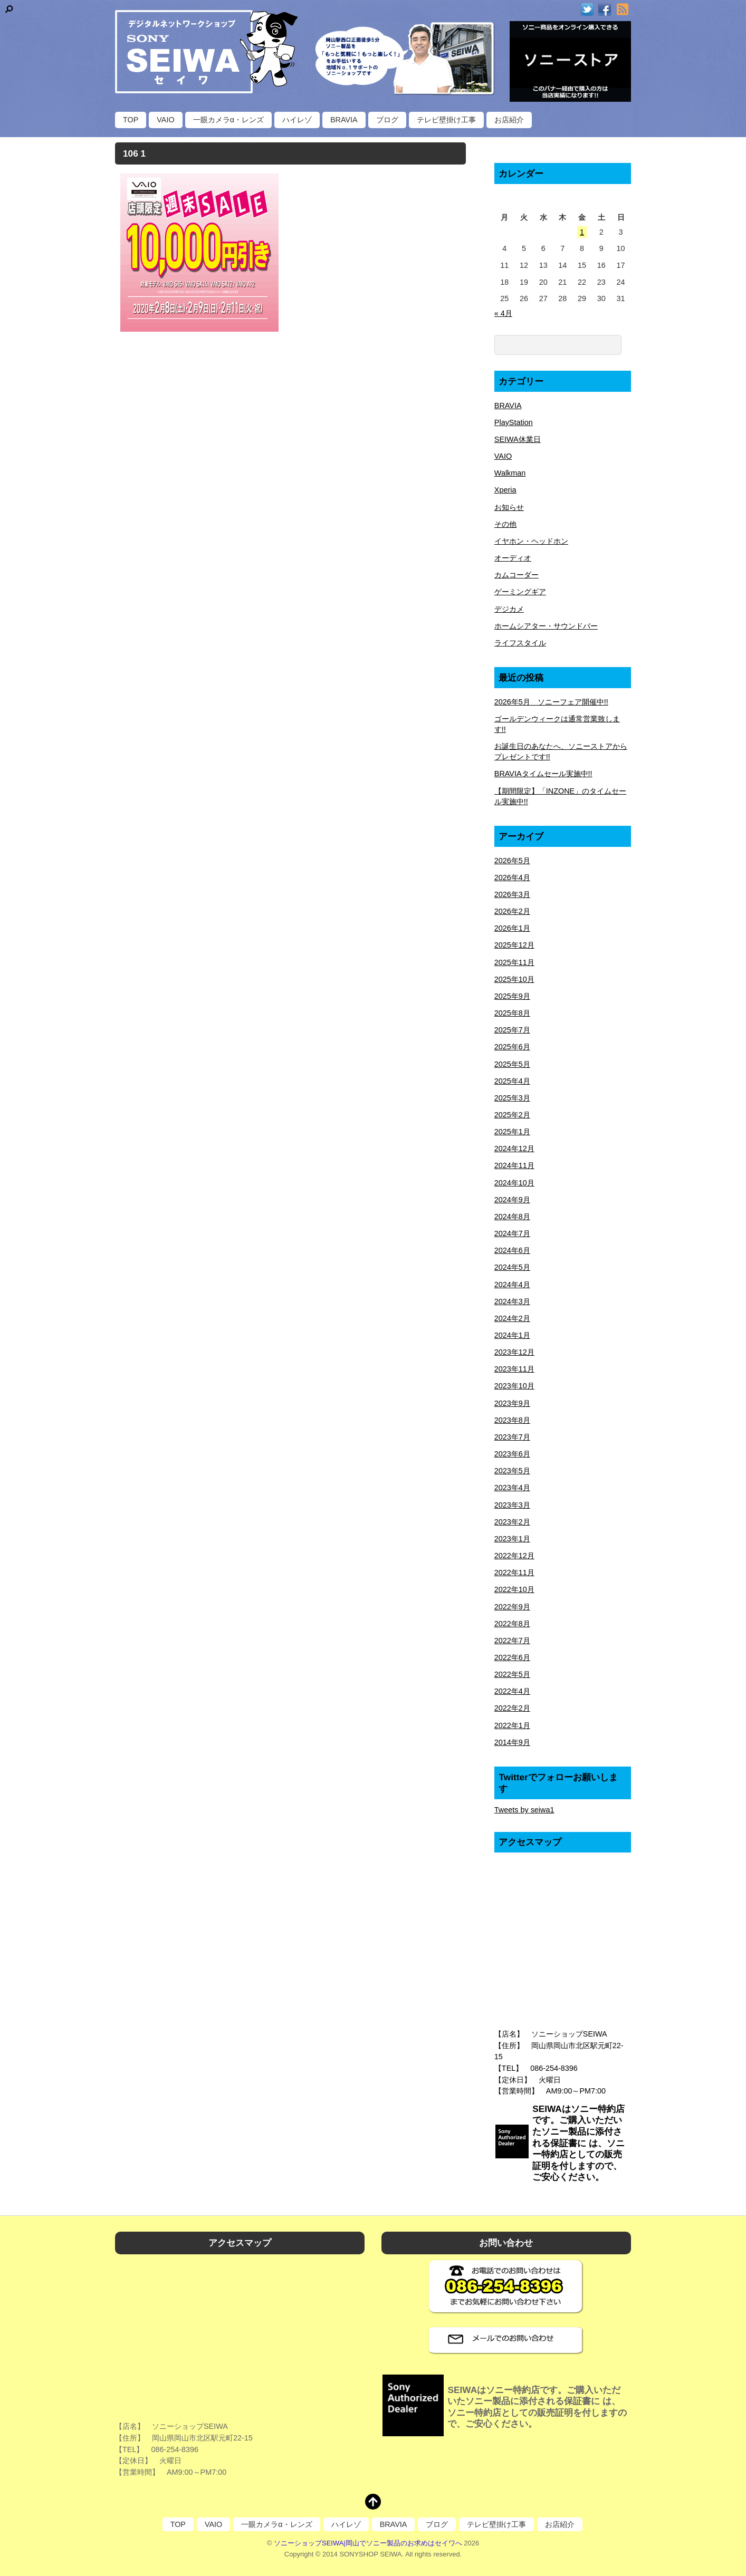  I want to click on ブログ, so click(387, 119).